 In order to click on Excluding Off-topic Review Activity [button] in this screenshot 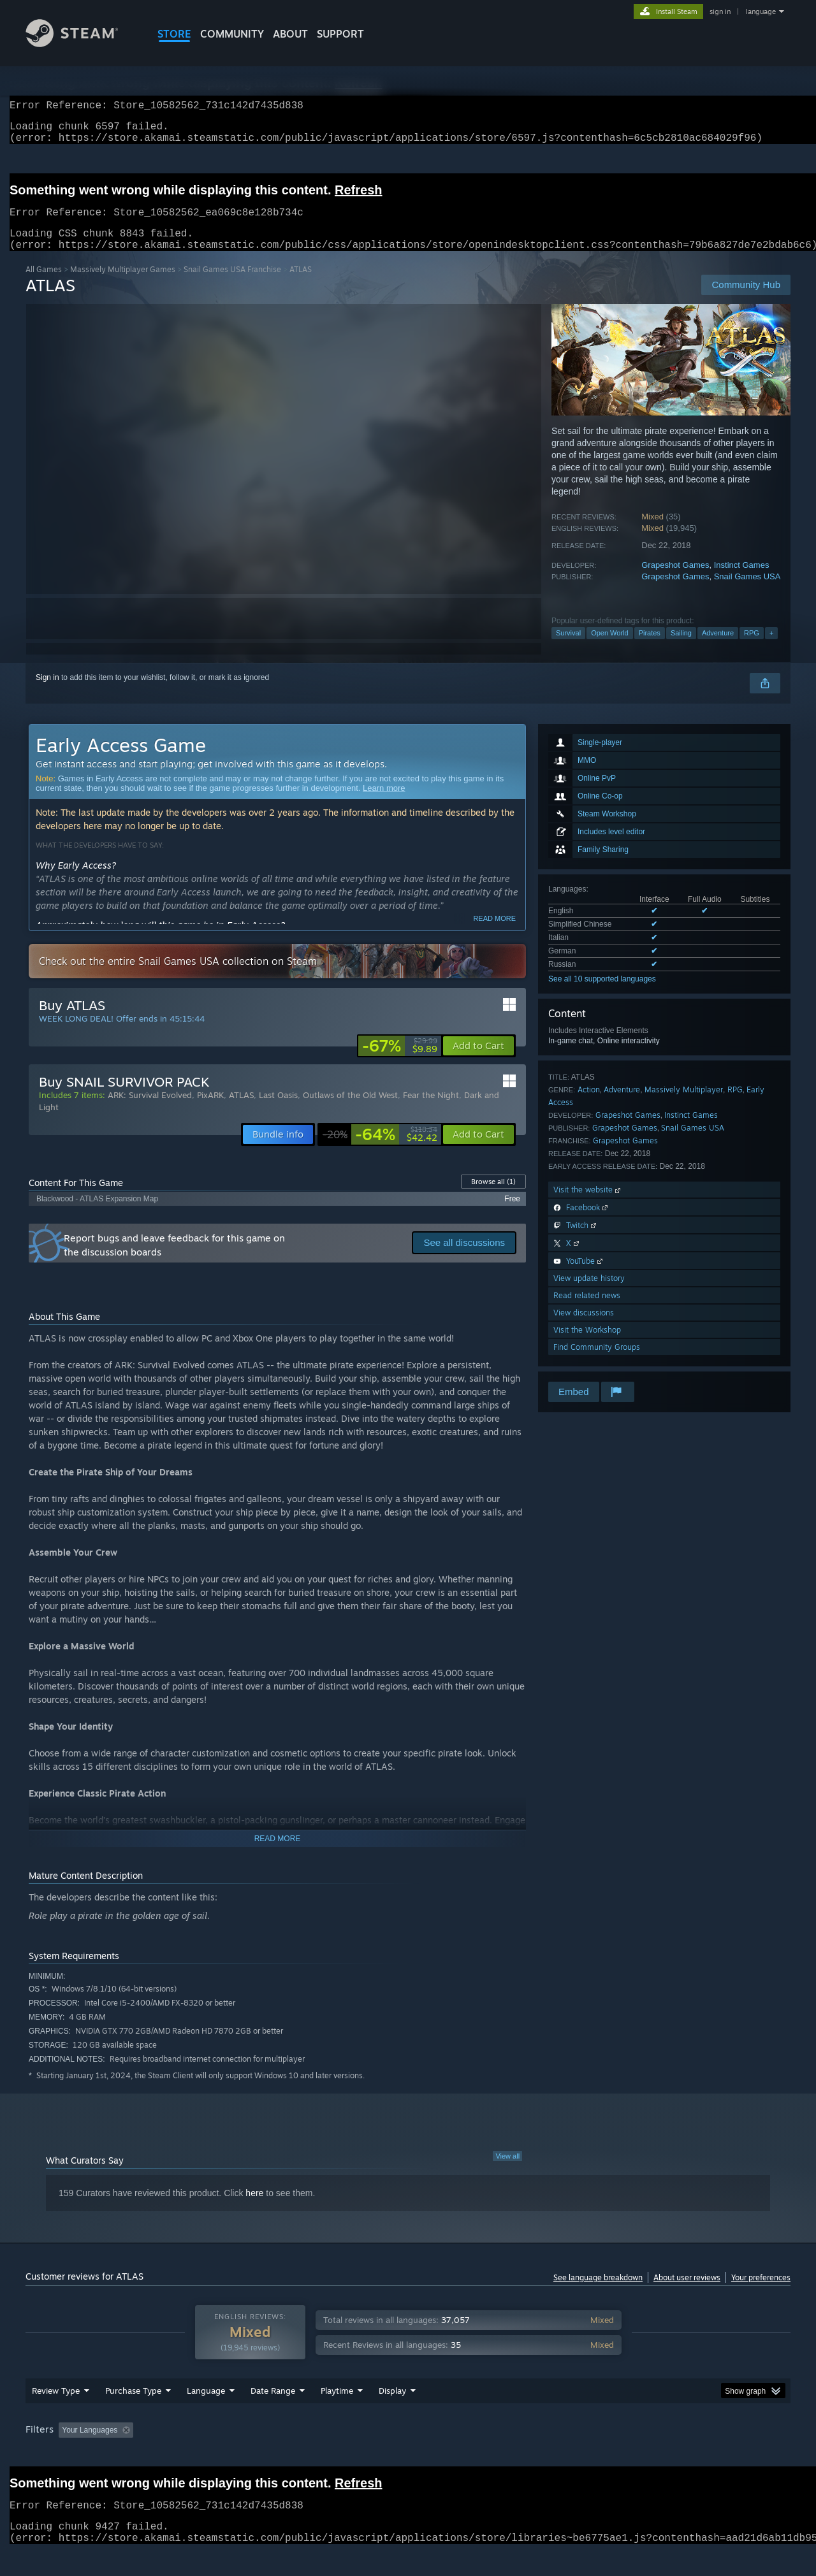, I will do `click(218, 2454)`.